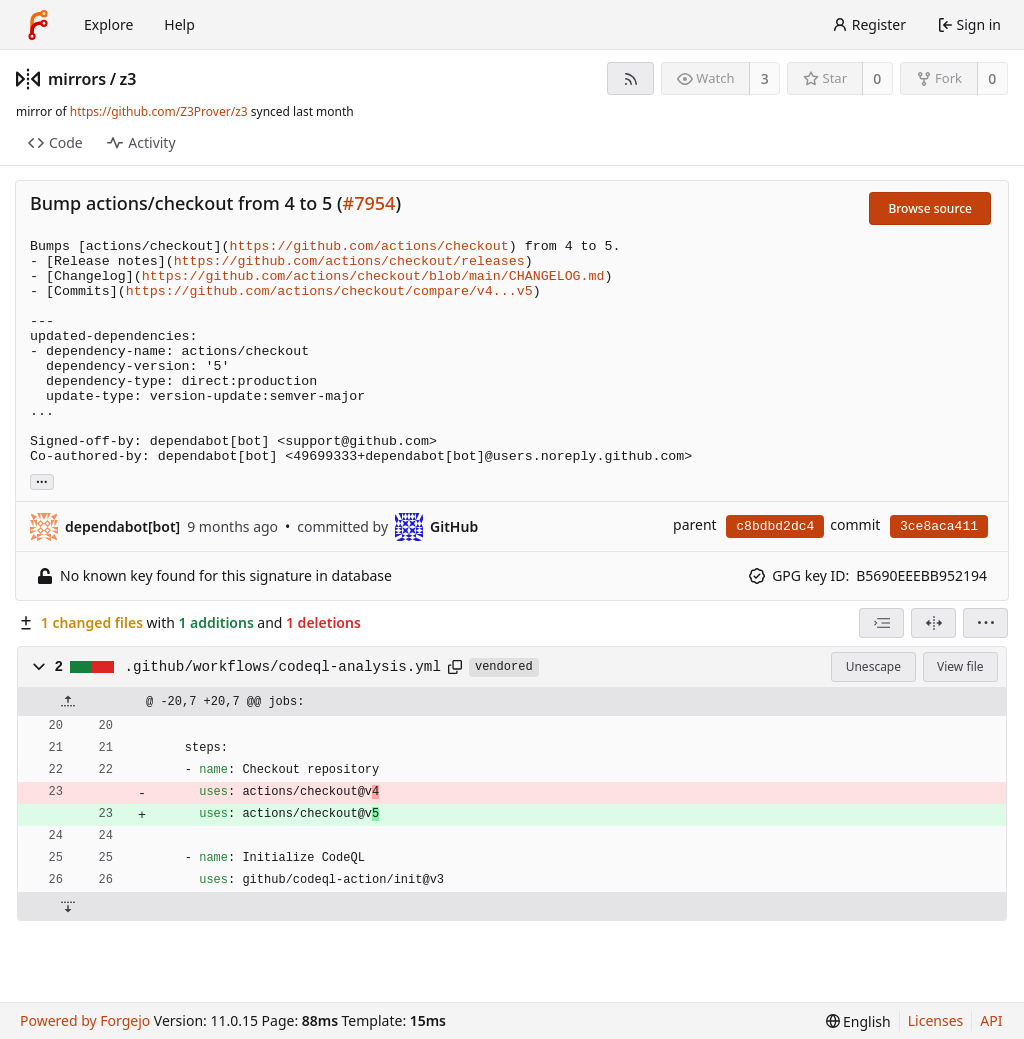  Describe the element at coordinates (85, 1020) in the screenshot. I see `Powered by Forgejo` at that location.